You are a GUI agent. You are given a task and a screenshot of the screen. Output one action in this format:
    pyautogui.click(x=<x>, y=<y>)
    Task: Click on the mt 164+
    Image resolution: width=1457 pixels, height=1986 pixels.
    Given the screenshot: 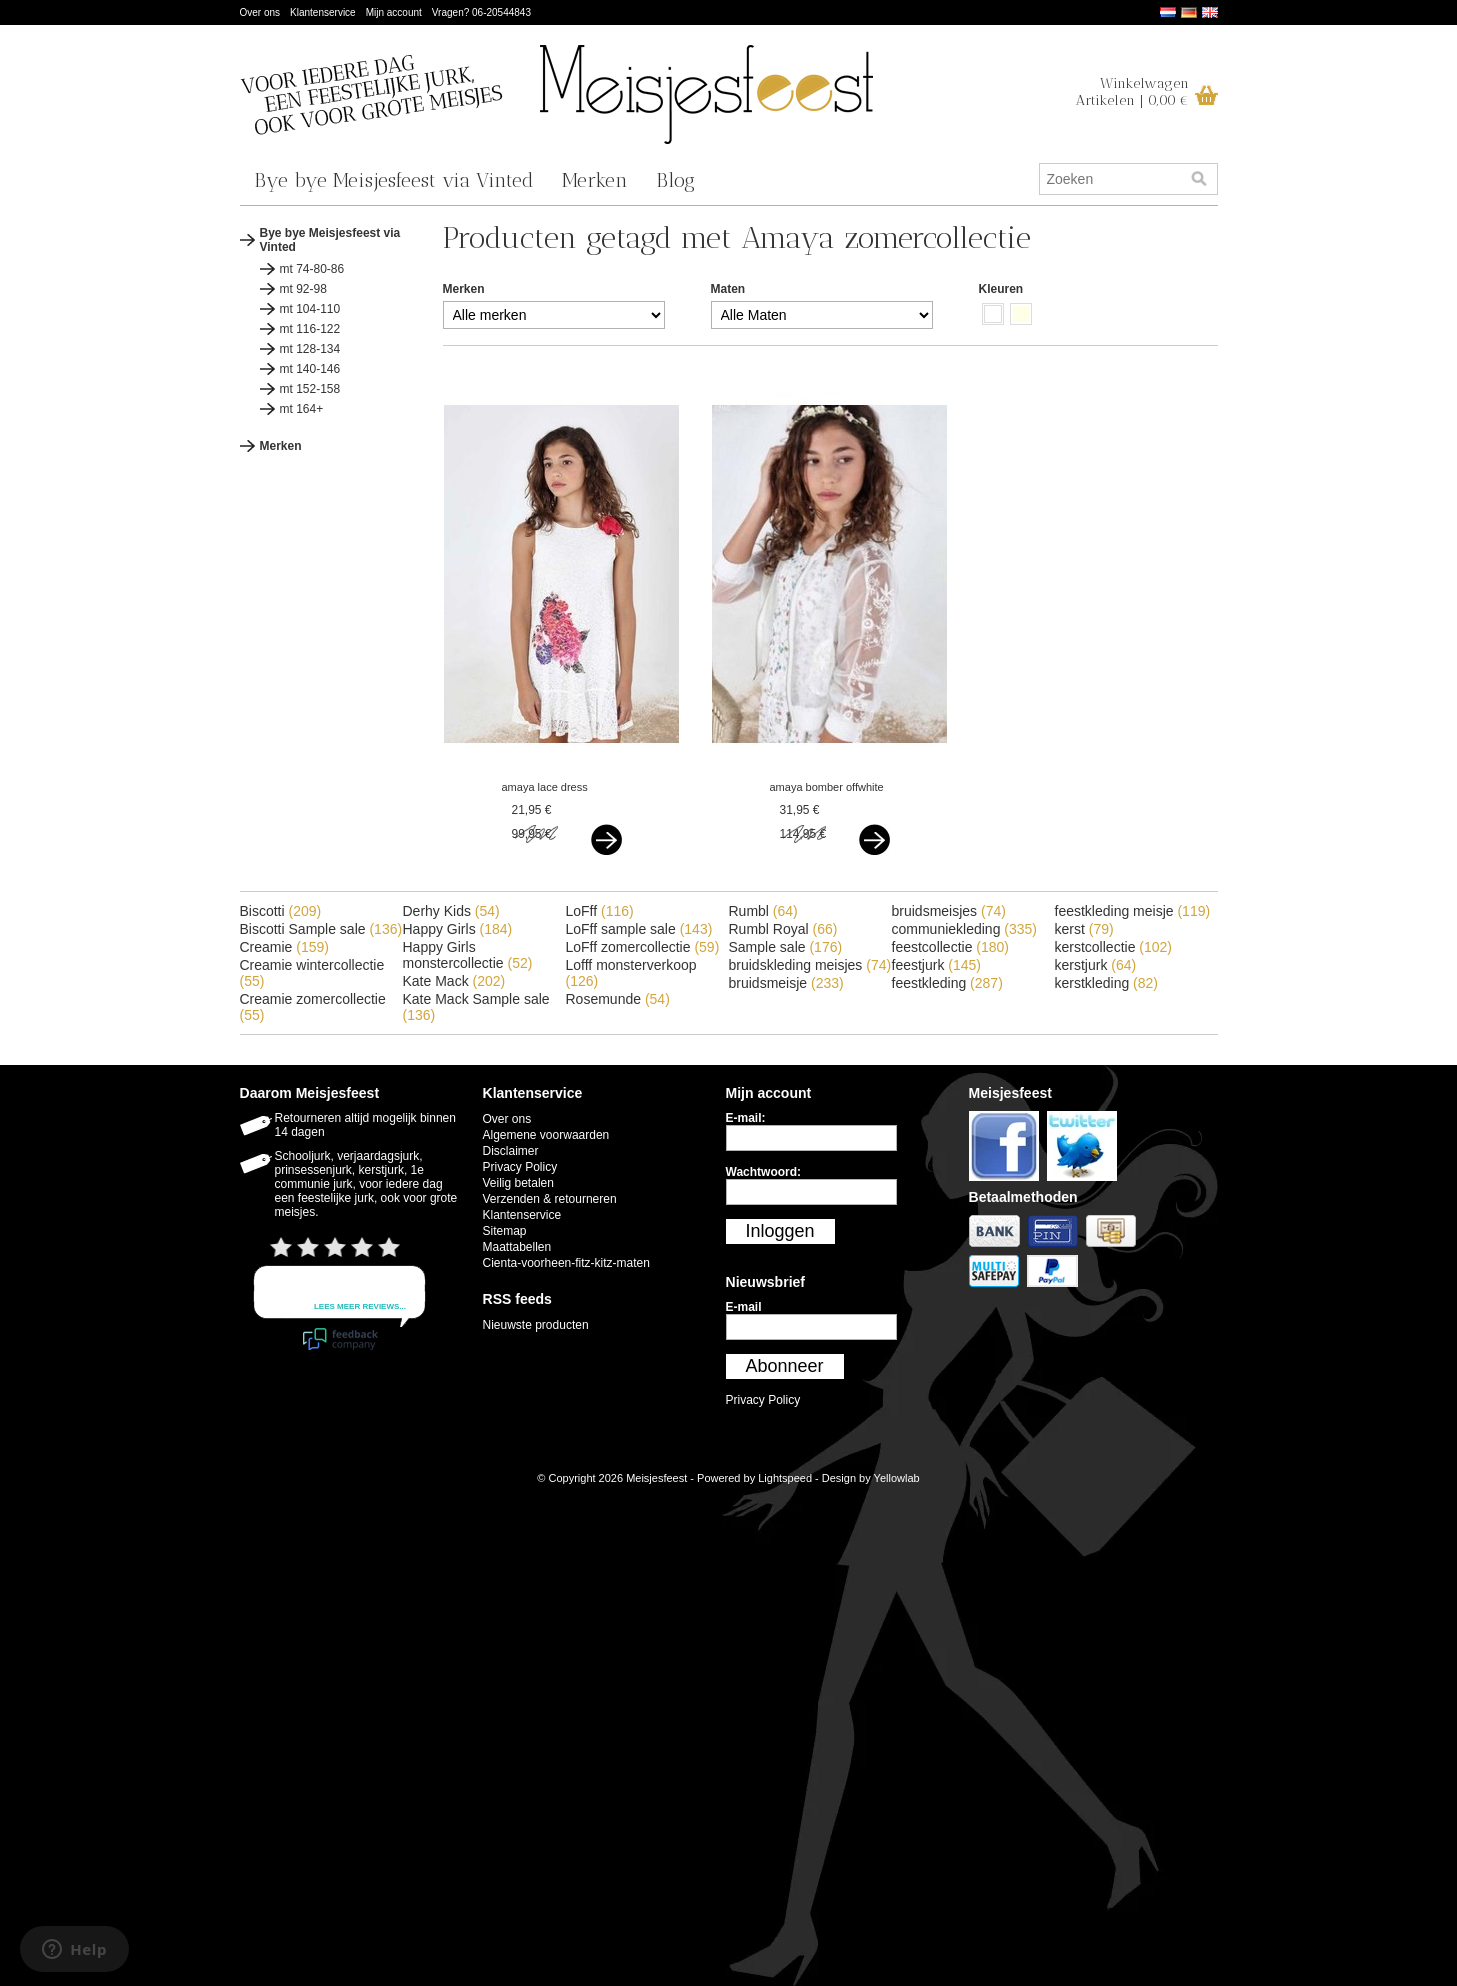 What is the action you would take?
    pyautogui.click(x=302, y=409)
    